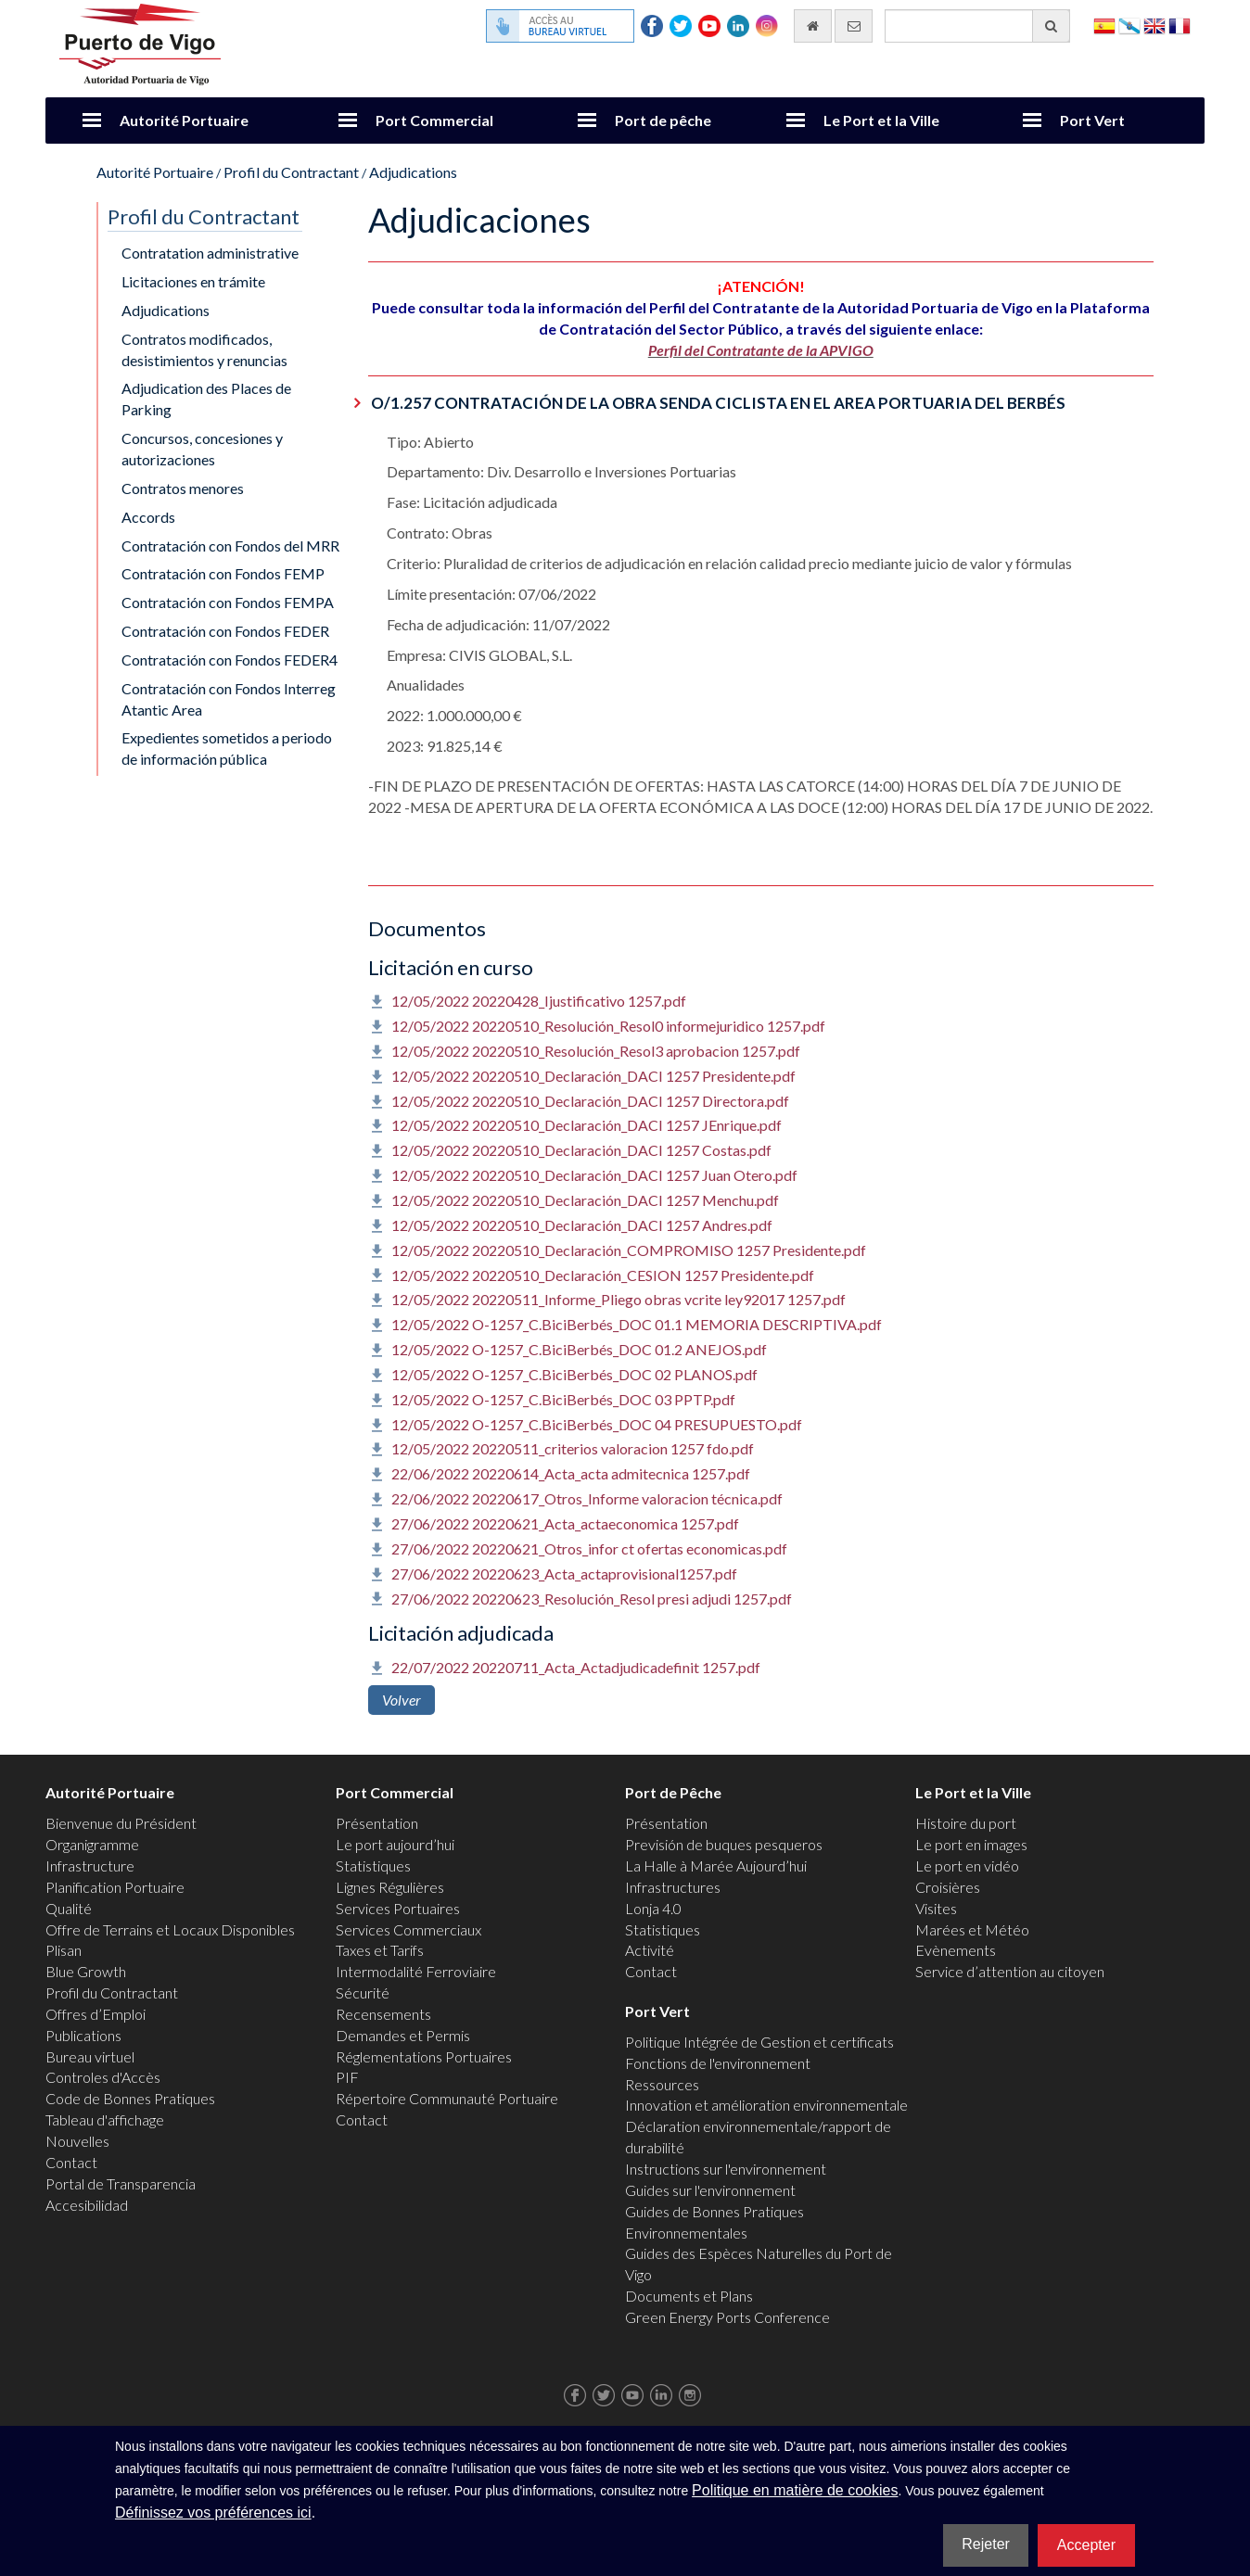  I want to click on Español, so click(1104, 24).